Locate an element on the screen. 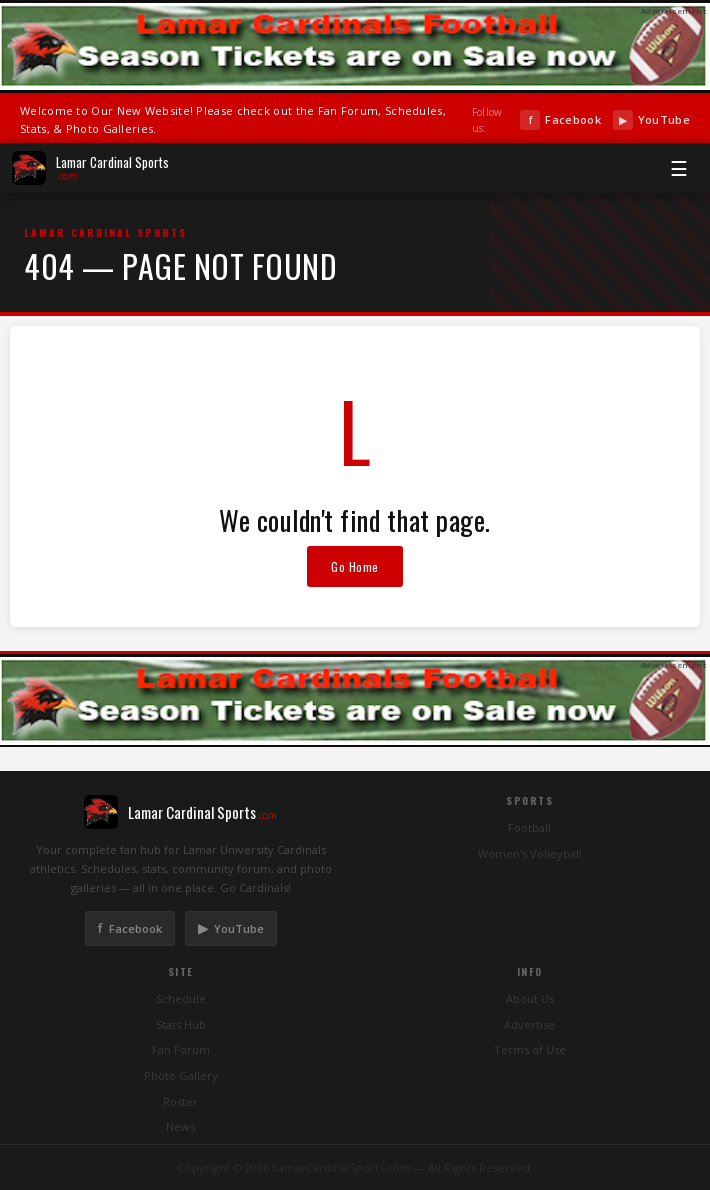 This screenshot has width=710, height=1190. News is located at coordinates (180, 1126).